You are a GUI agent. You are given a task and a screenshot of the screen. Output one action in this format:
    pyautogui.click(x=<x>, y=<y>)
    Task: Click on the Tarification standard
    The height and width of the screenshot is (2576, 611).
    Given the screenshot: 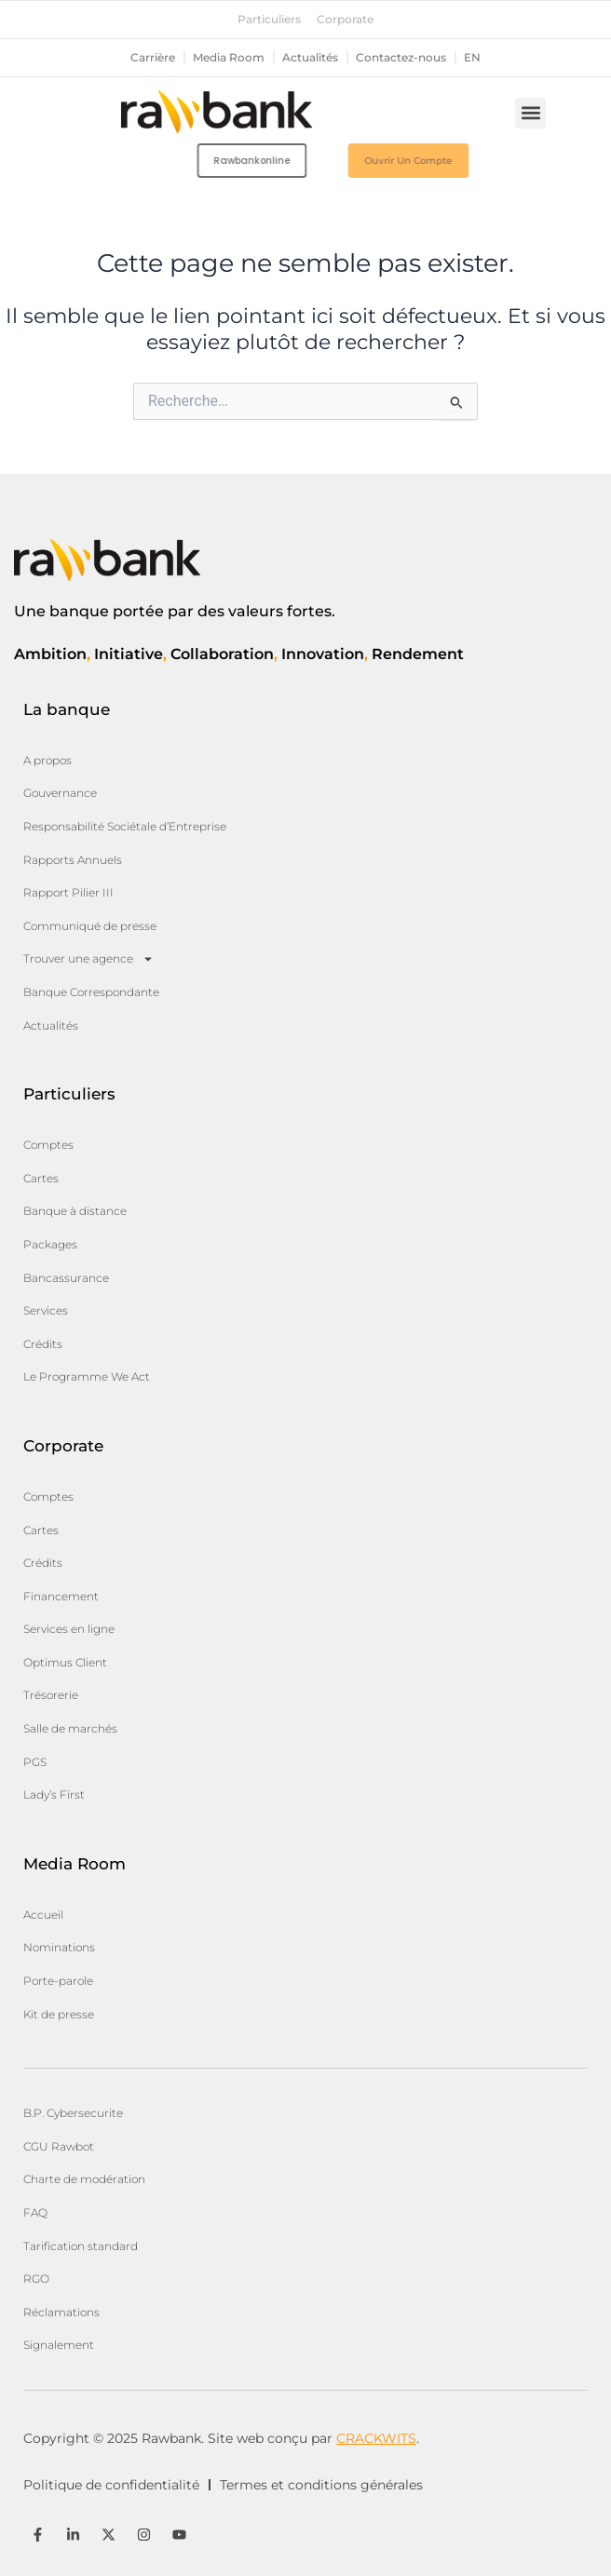 What is the action you would take?
    pyautogui.click(x=80, y=2246)
    